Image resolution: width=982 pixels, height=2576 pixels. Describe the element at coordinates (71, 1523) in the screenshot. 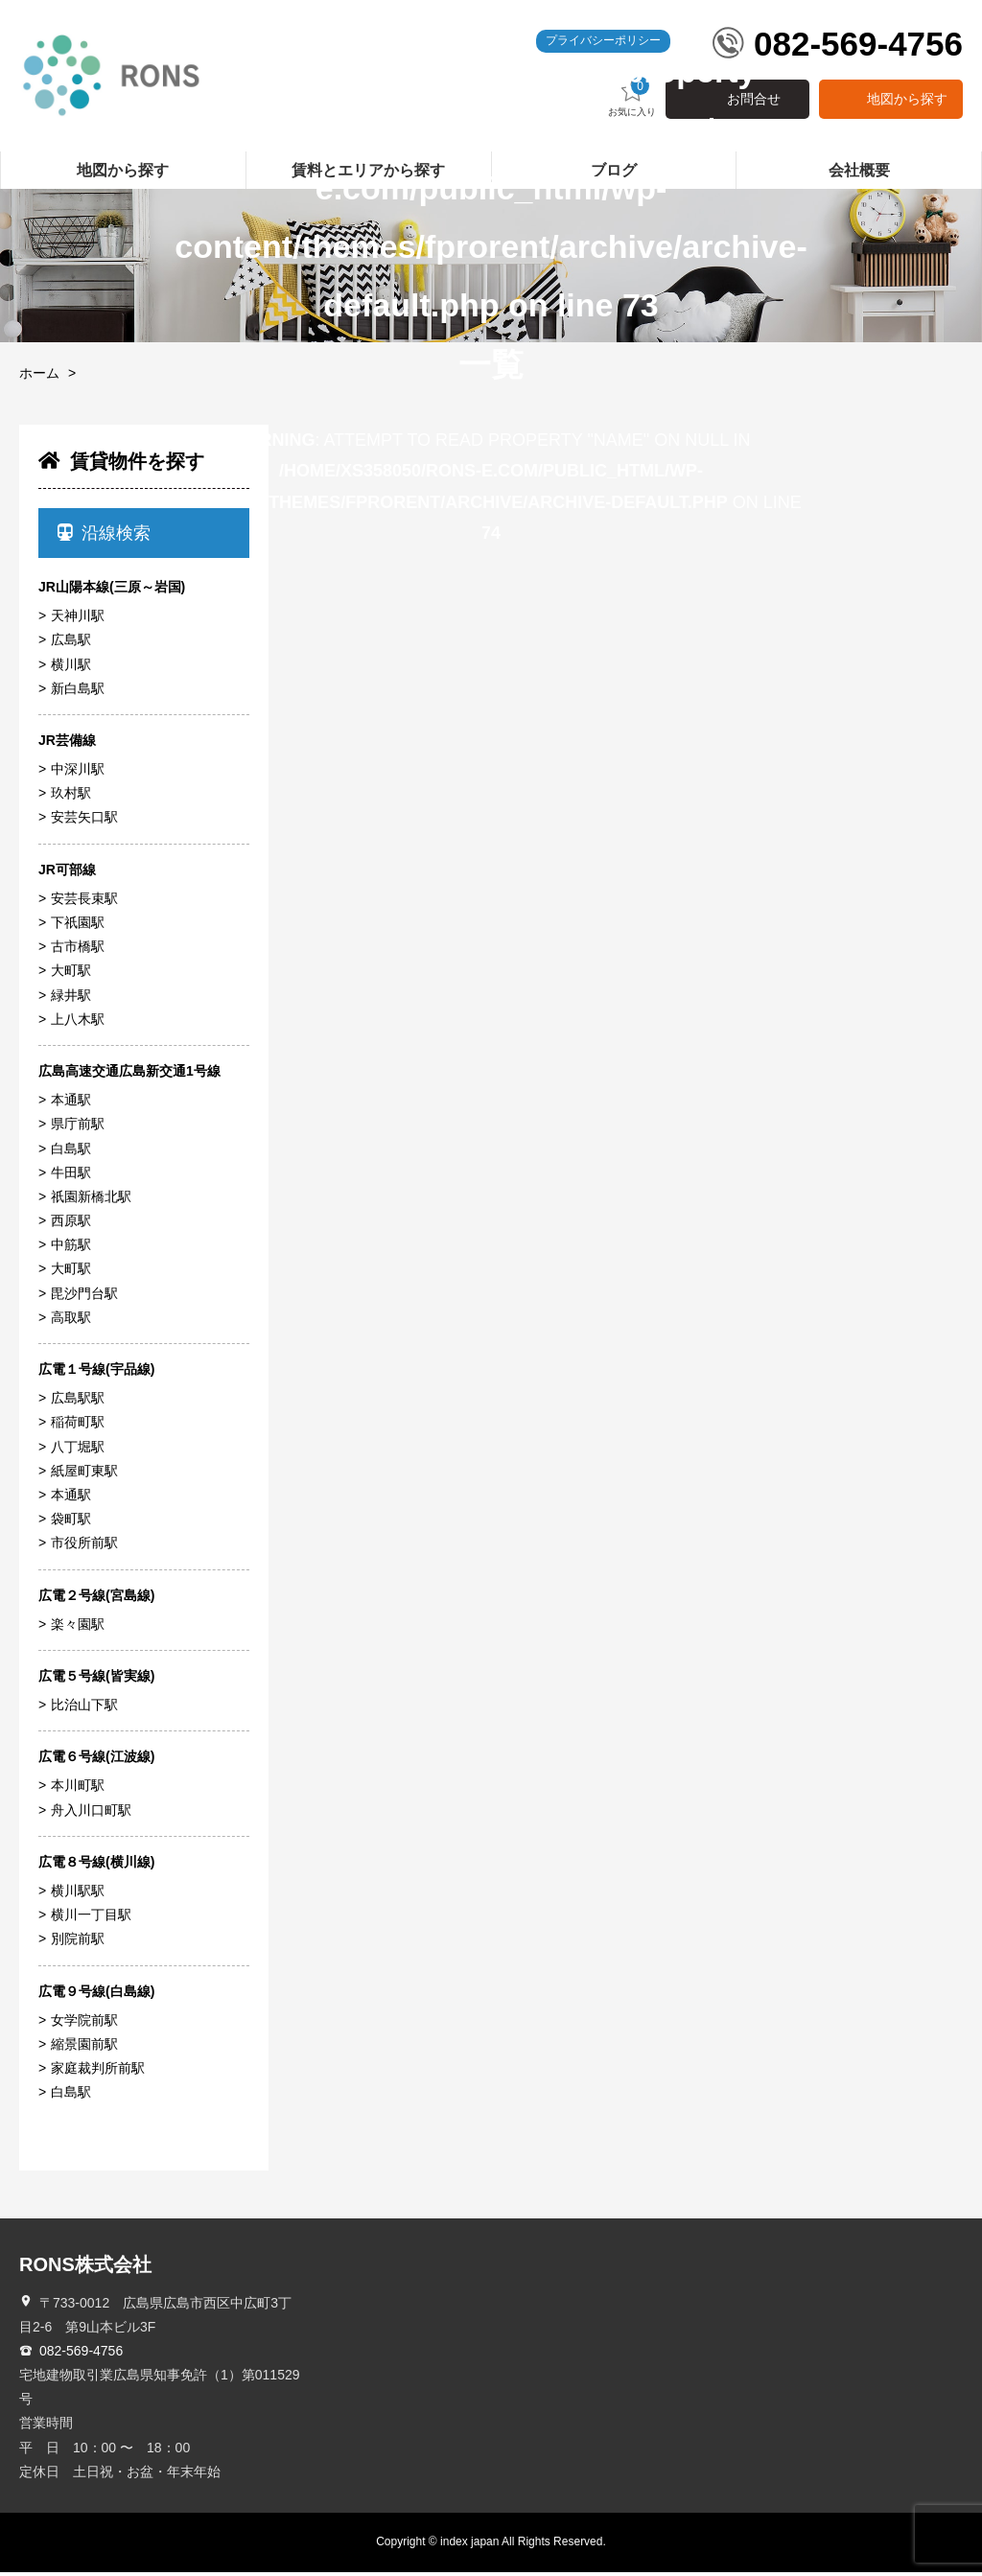

I see `袋町駅` at that location.